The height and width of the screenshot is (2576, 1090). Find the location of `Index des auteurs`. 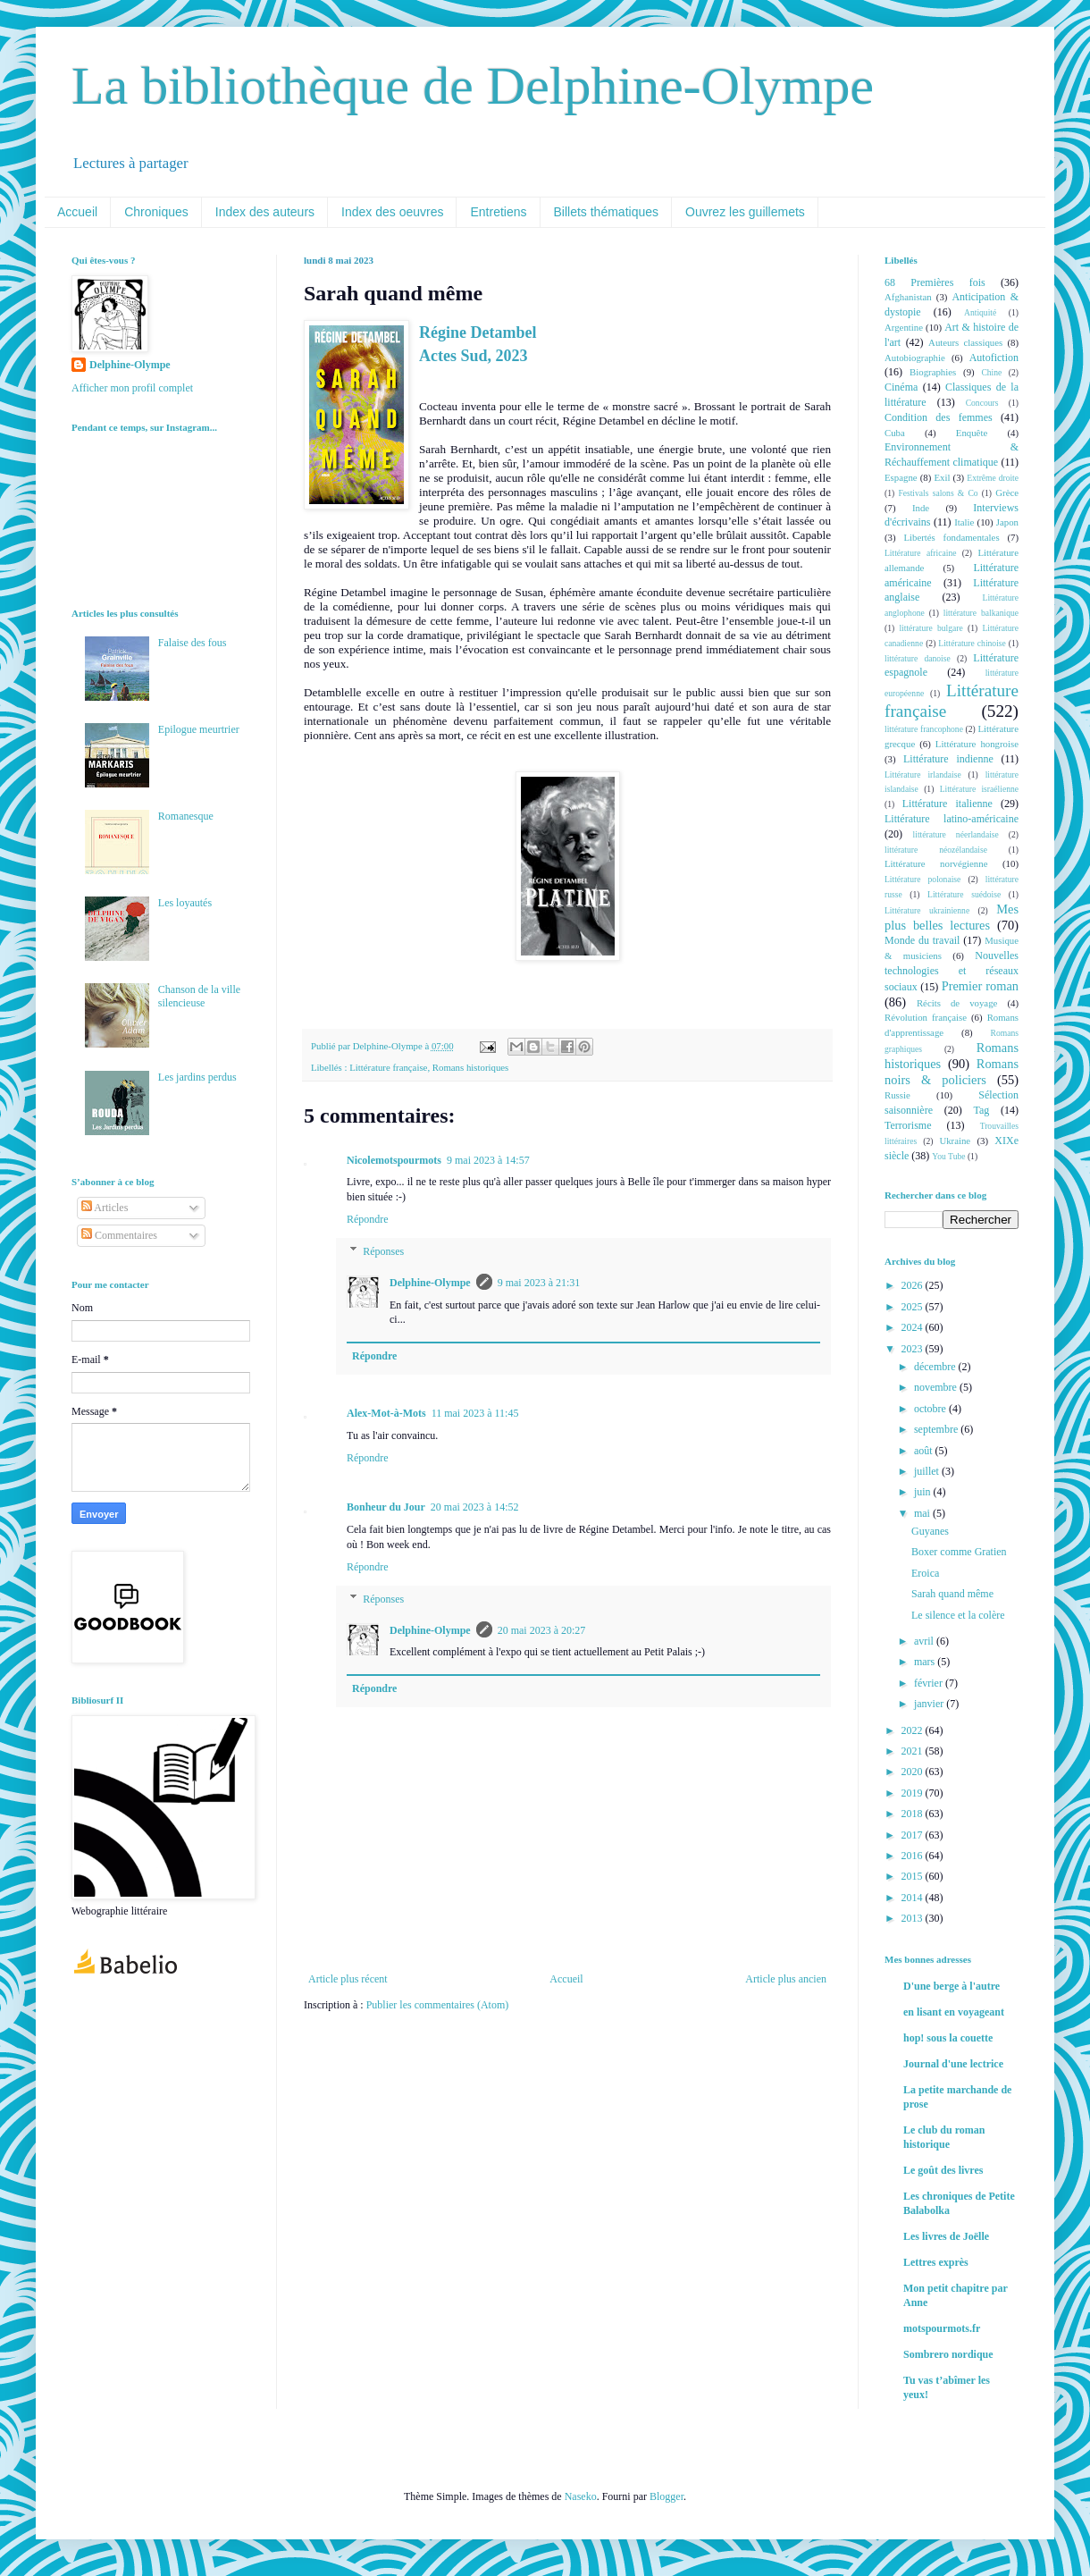

Index des auteurs is located at coordinates (264, 212).